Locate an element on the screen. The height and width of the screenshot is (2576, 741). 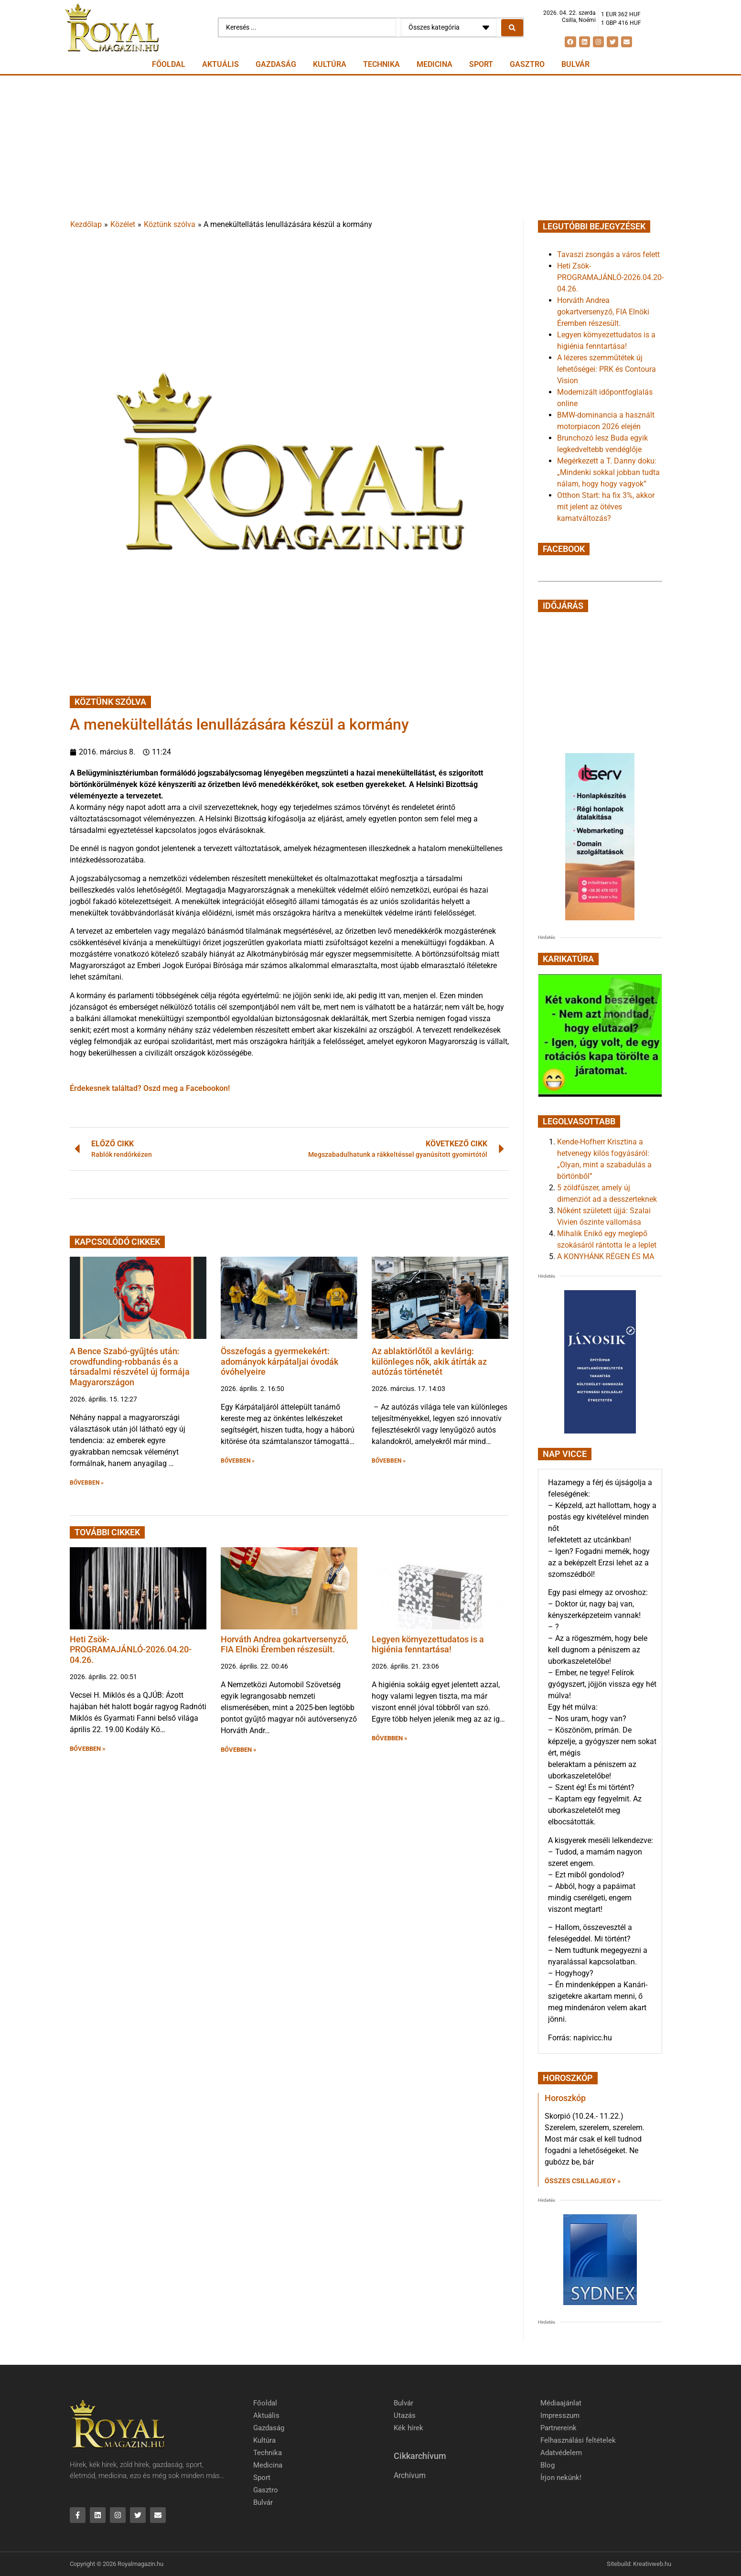
Közélet is located at coordinates (122, 224).